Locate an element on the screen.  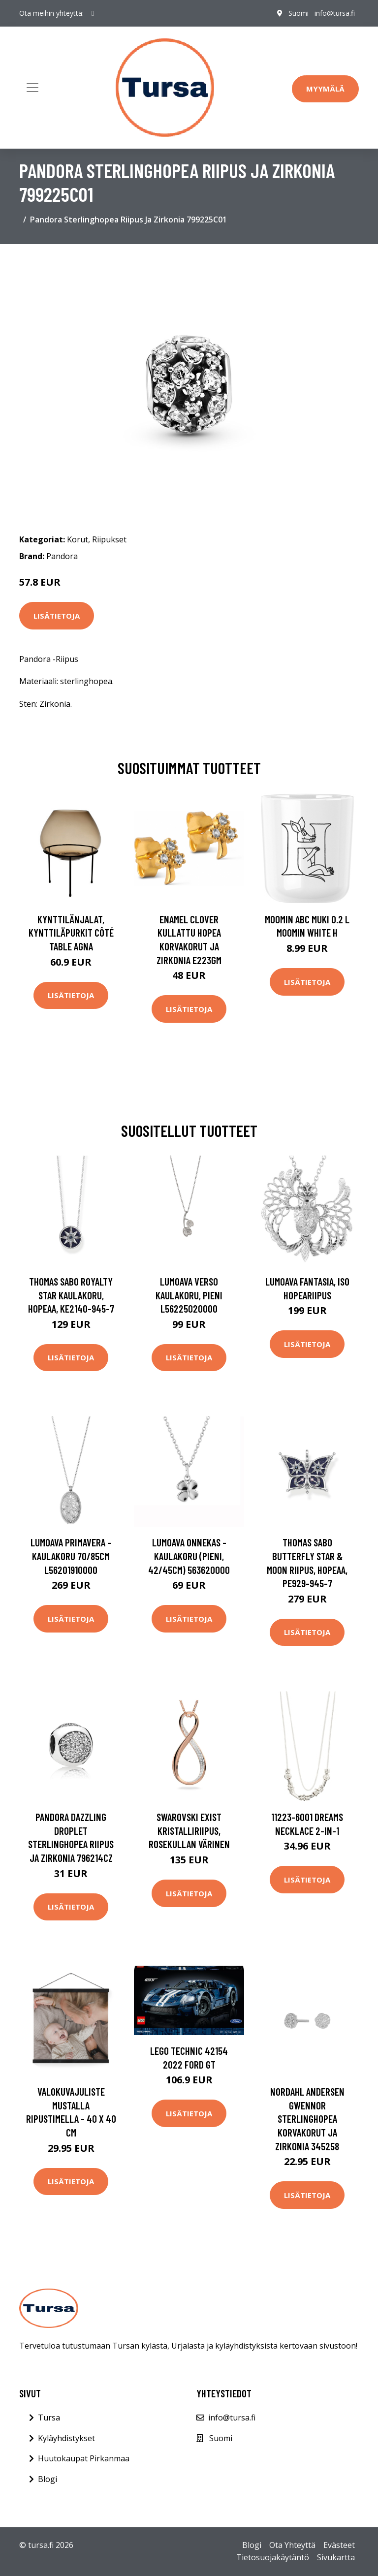
Lumoava Primavera -kaulakoru 70/85cm L56201910000 is located at coordinates (71, 1555).